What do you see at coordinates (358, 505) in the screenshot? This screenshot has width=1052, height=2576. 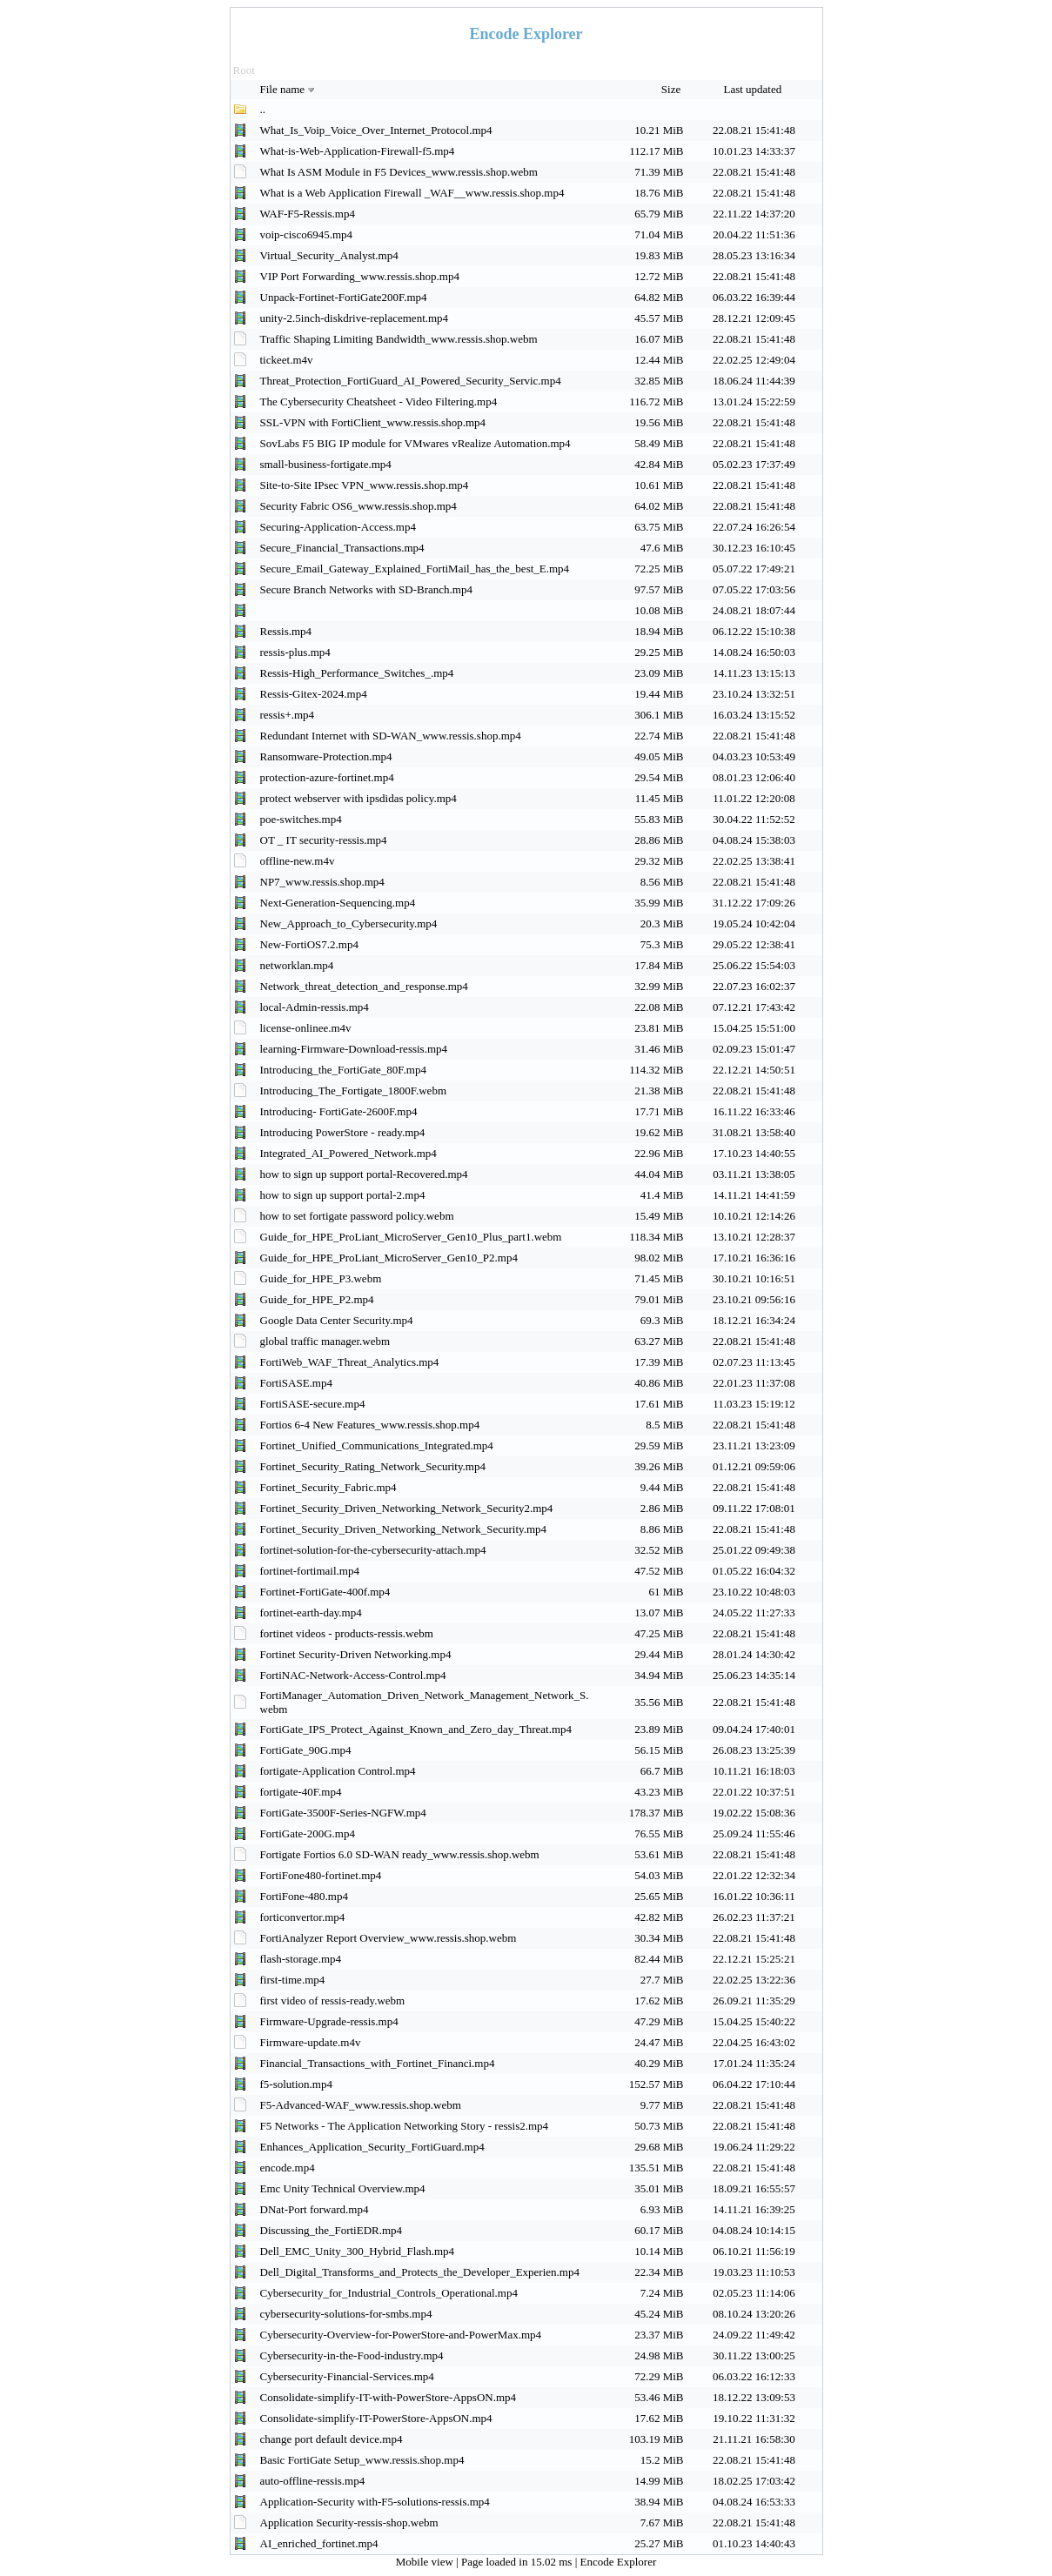 I see `Security Fabric OS6_www.ressis.shop.mp4` at bounding box center [358, 505].